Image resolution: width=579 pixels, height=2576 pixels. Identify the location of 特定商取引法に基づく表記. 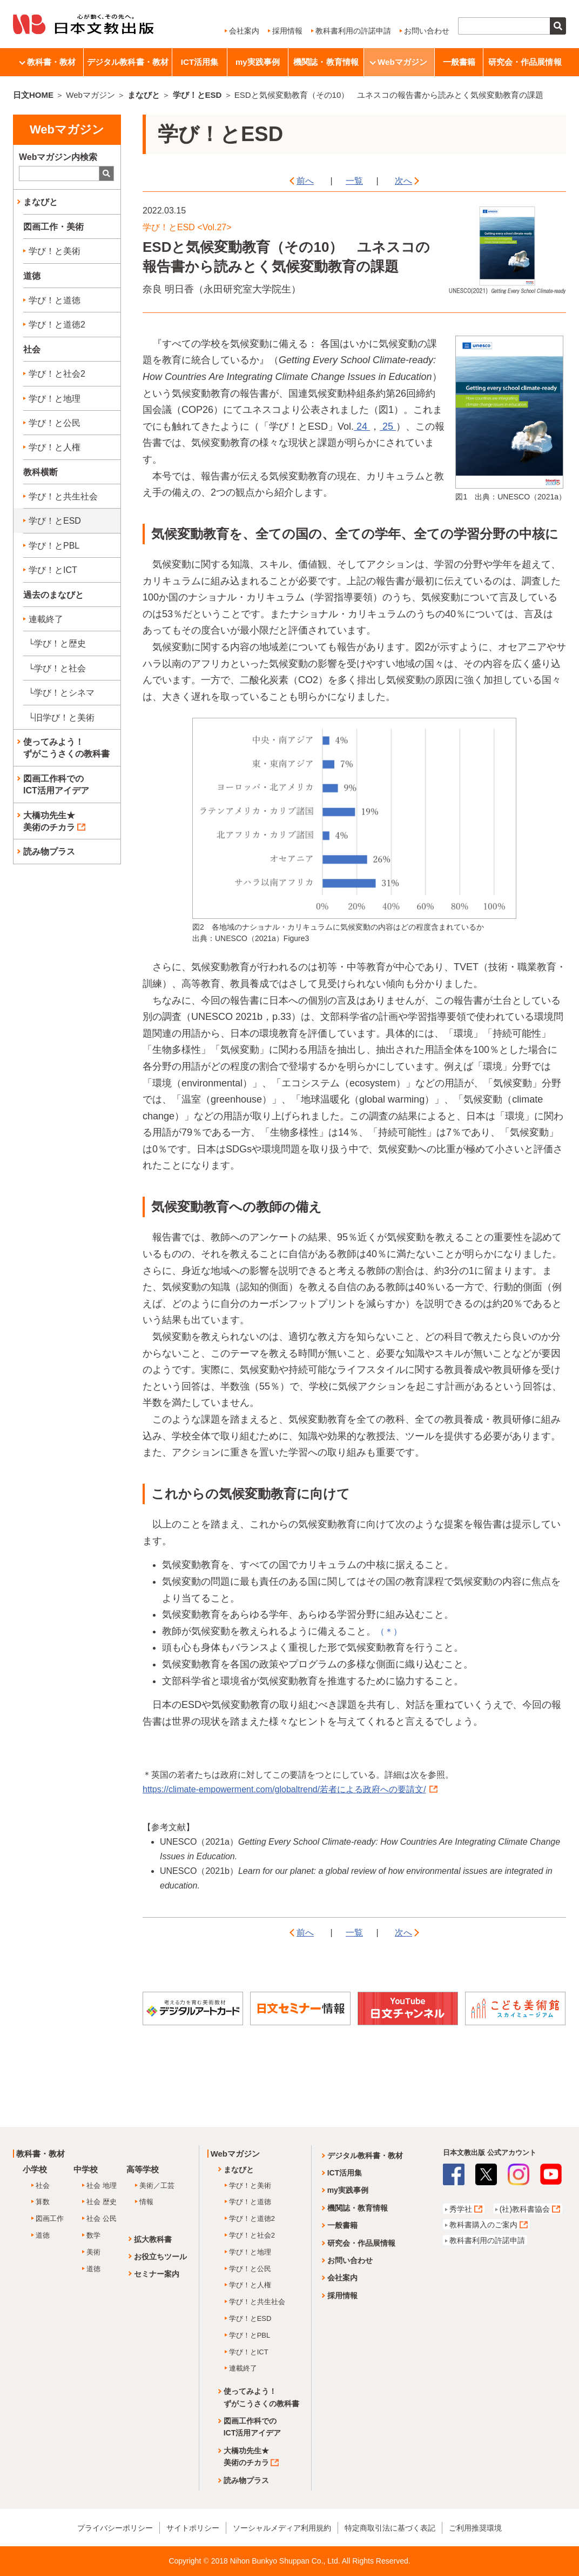
(390, 2528).